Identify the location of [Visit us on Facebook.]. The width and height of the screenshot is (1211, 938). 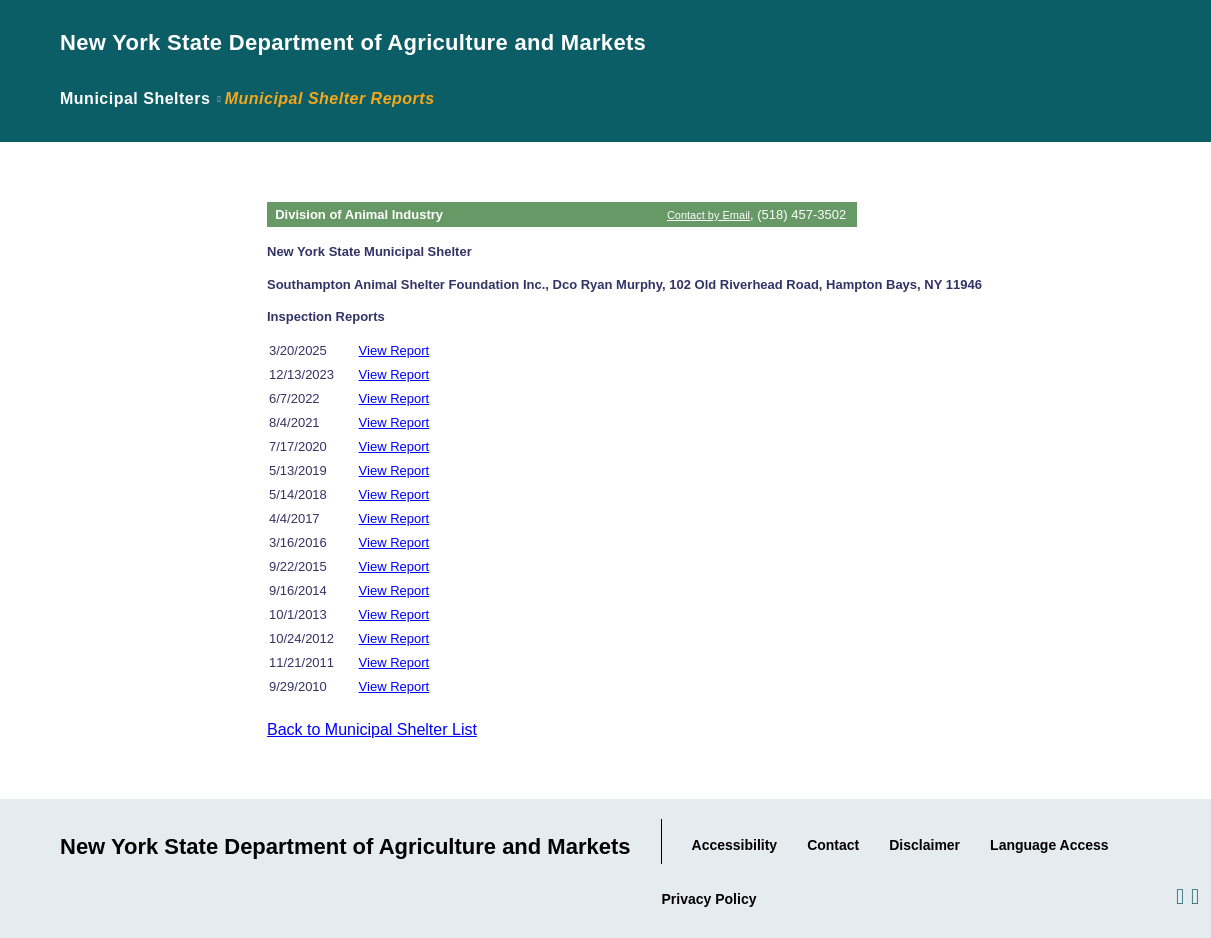
(1178, 895).